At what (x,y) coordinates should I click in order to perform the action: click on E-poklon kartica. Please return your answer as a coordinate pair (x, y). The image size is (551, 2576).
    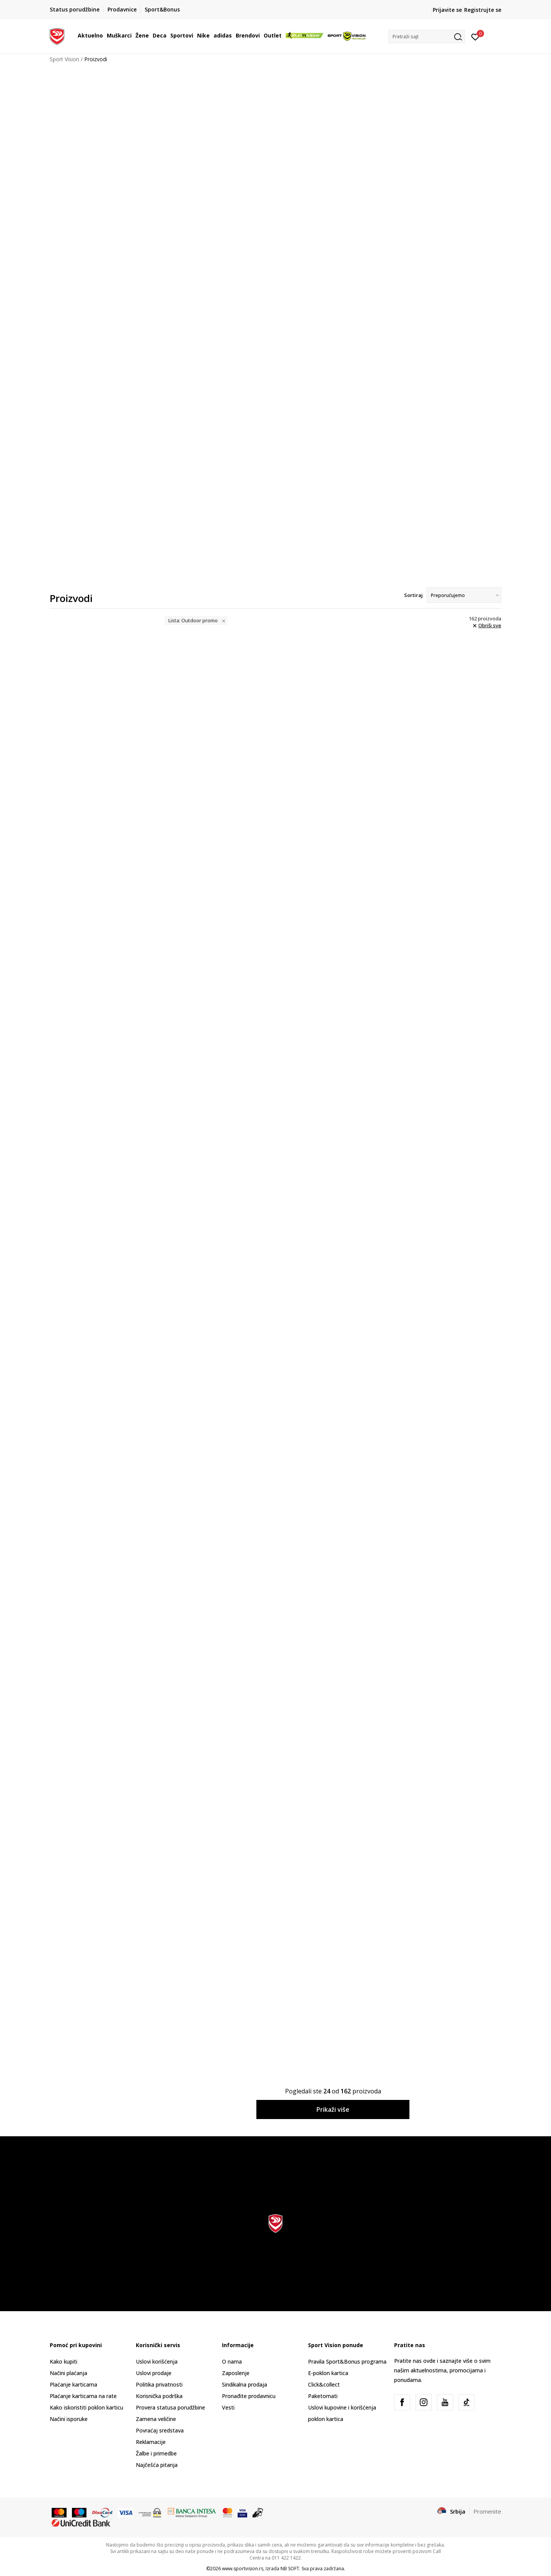
    Looking at the image, I should click on (328, 2373).